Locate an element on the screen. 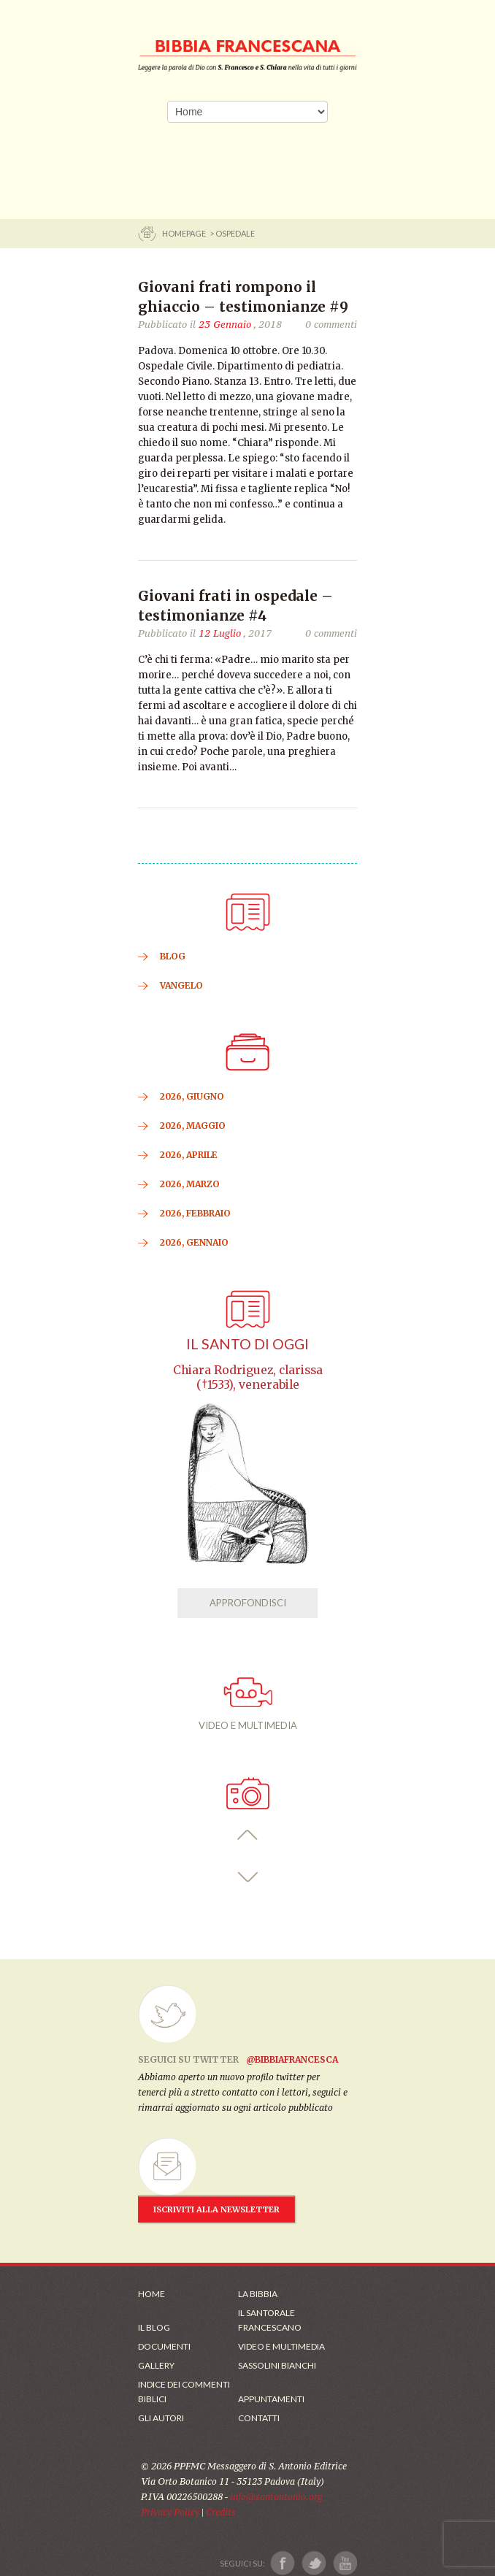 This screenshot has width=495, height=2576. Home is located at coordinates (151, 2293).